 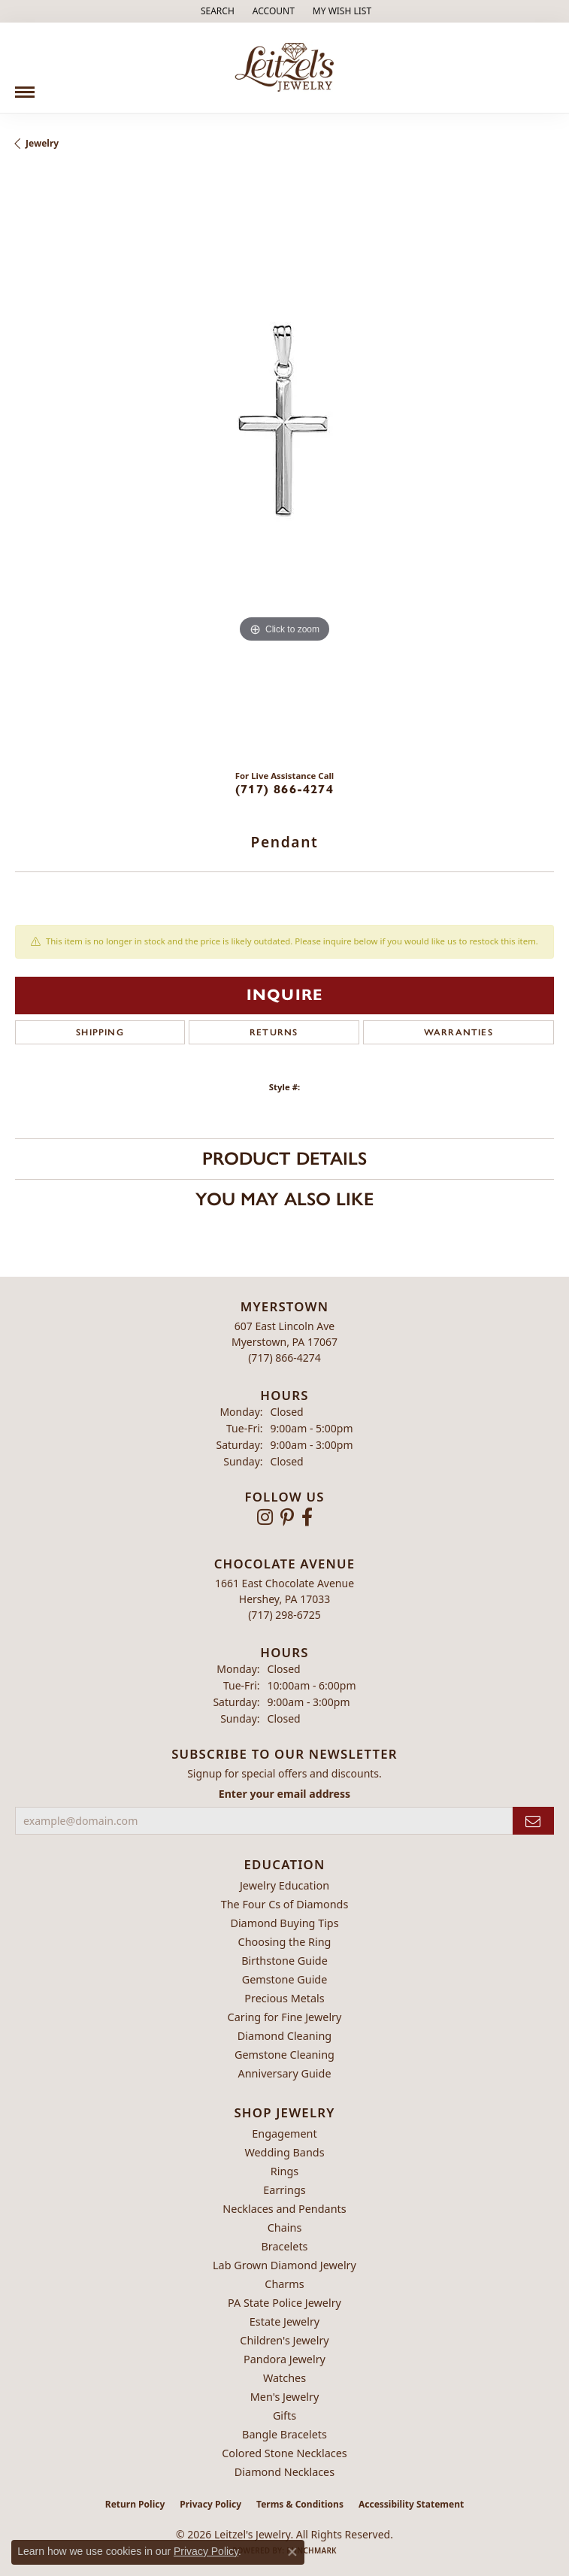 I want to click on You May Also Like, so click(x=284, y=1199).